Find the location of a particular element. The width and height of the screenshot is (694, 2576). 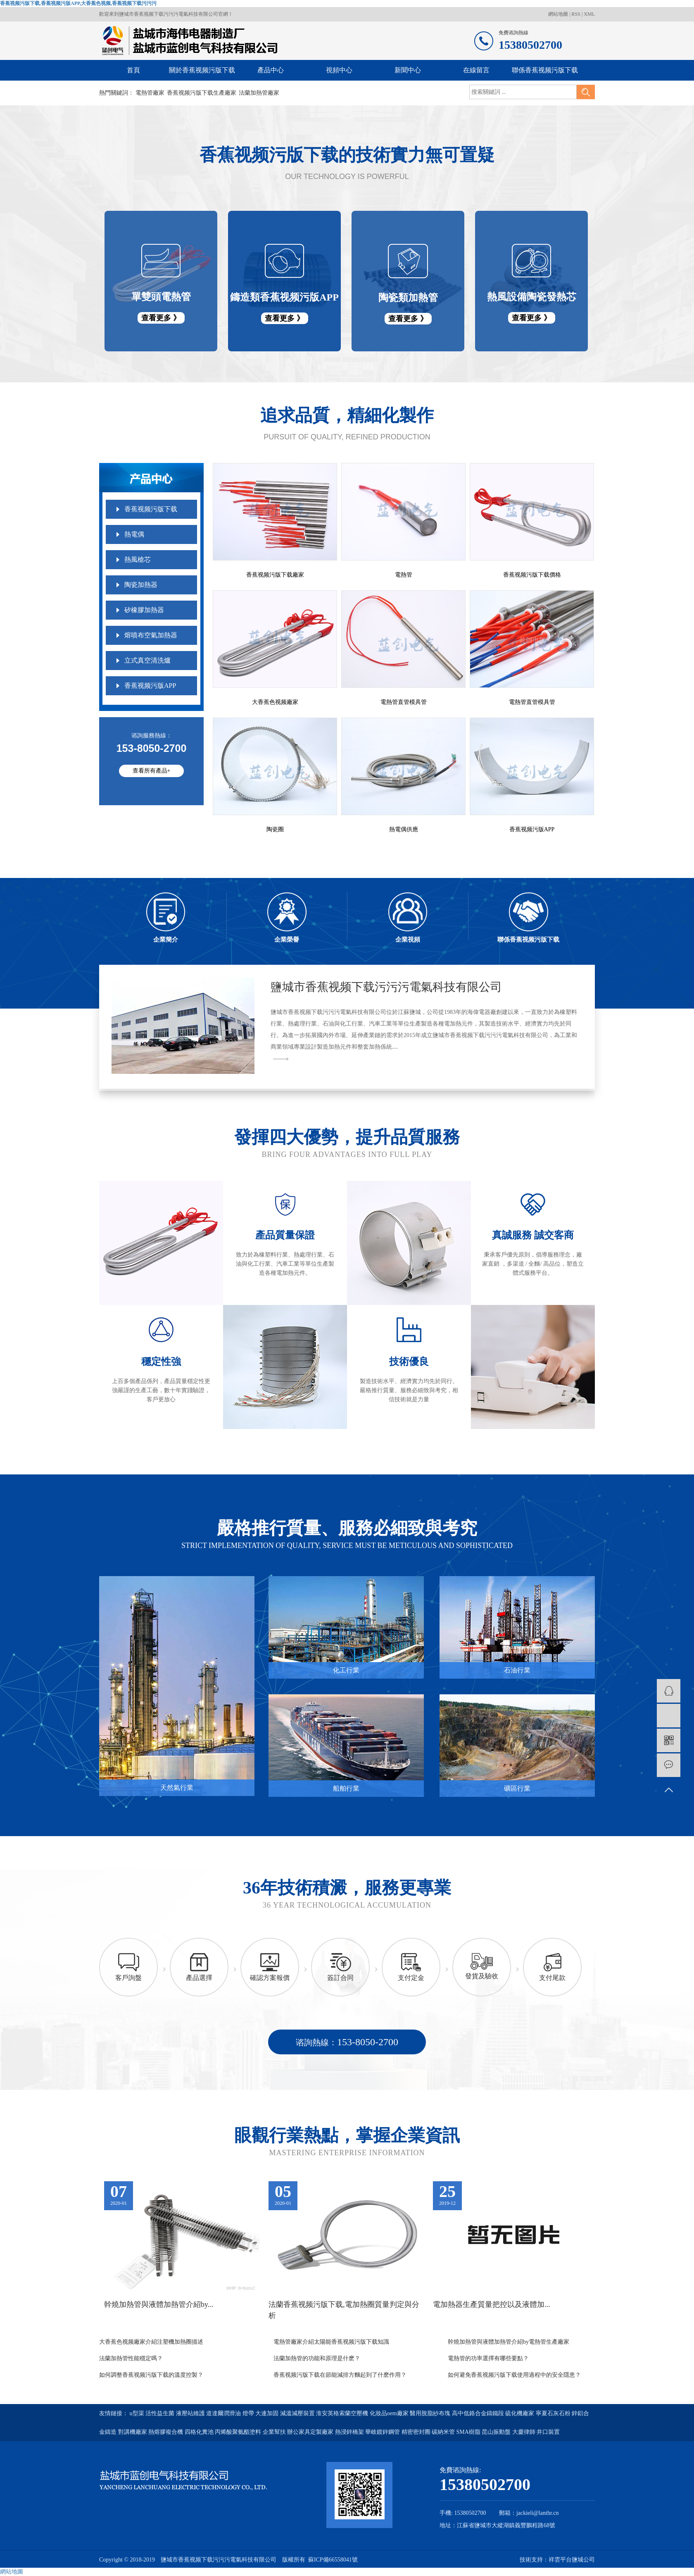

法蘭加熱管的功能和原理是什麽？ is located at coordinates (316, 2358).